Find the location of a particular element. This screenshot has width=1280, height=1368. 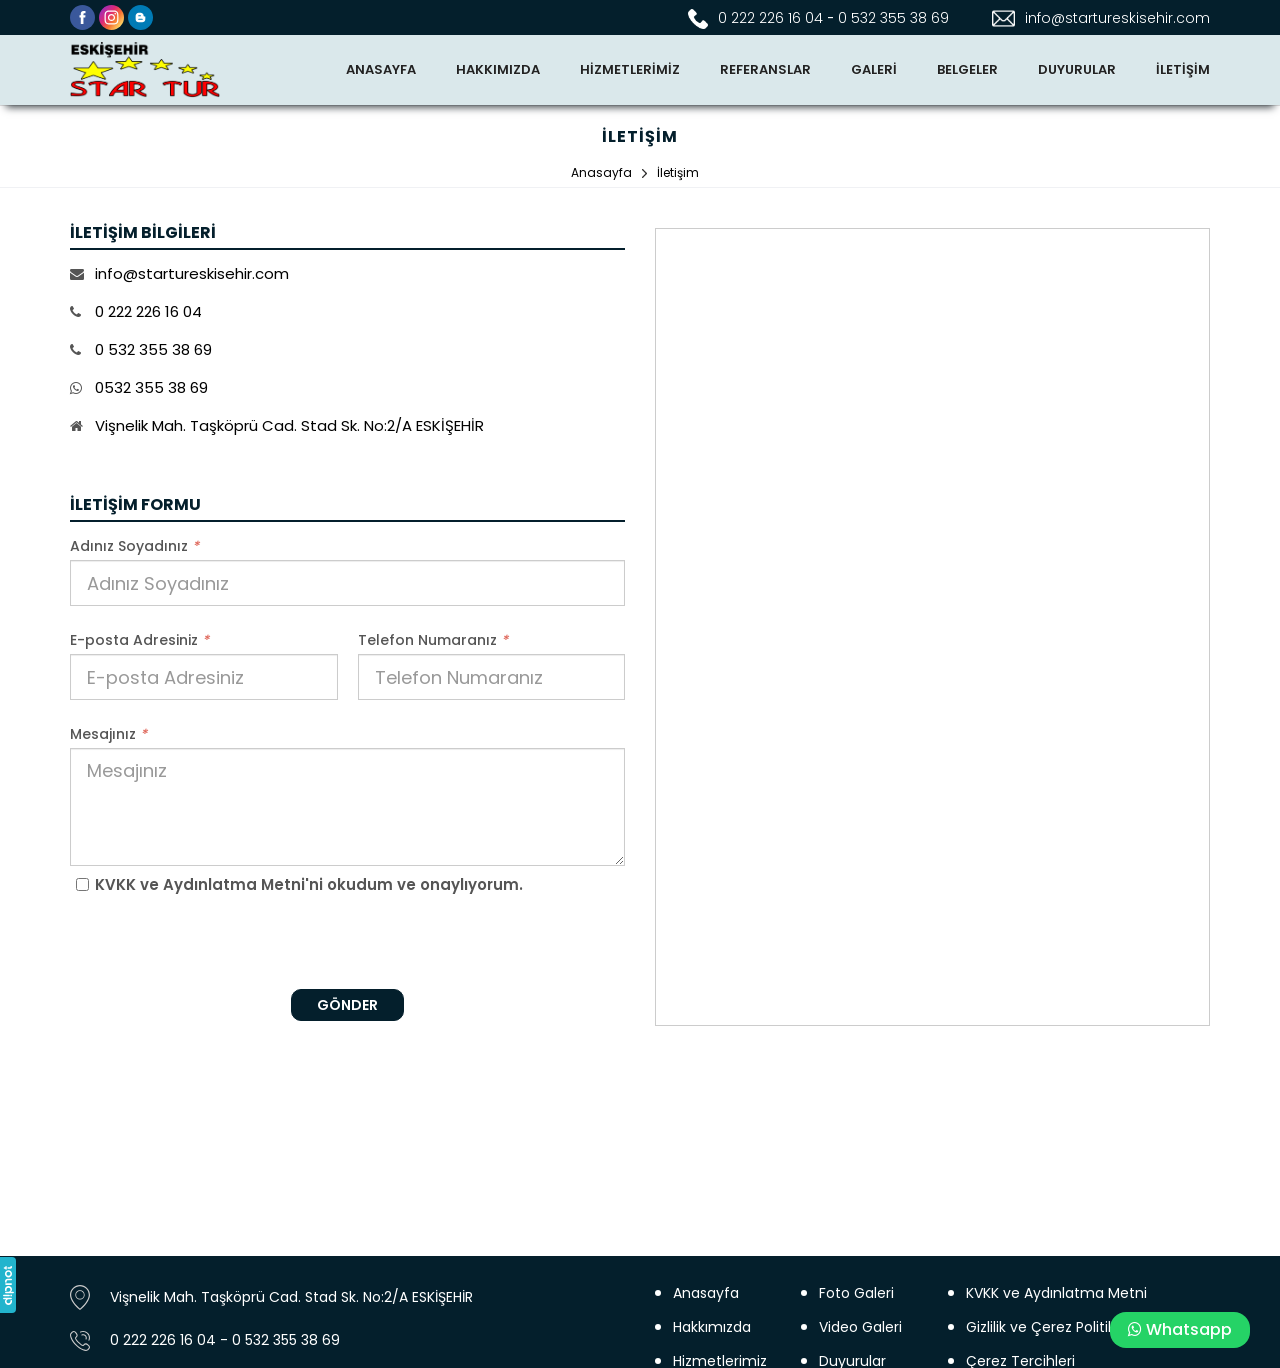

GALERİ is located at coordinates (874, 69).